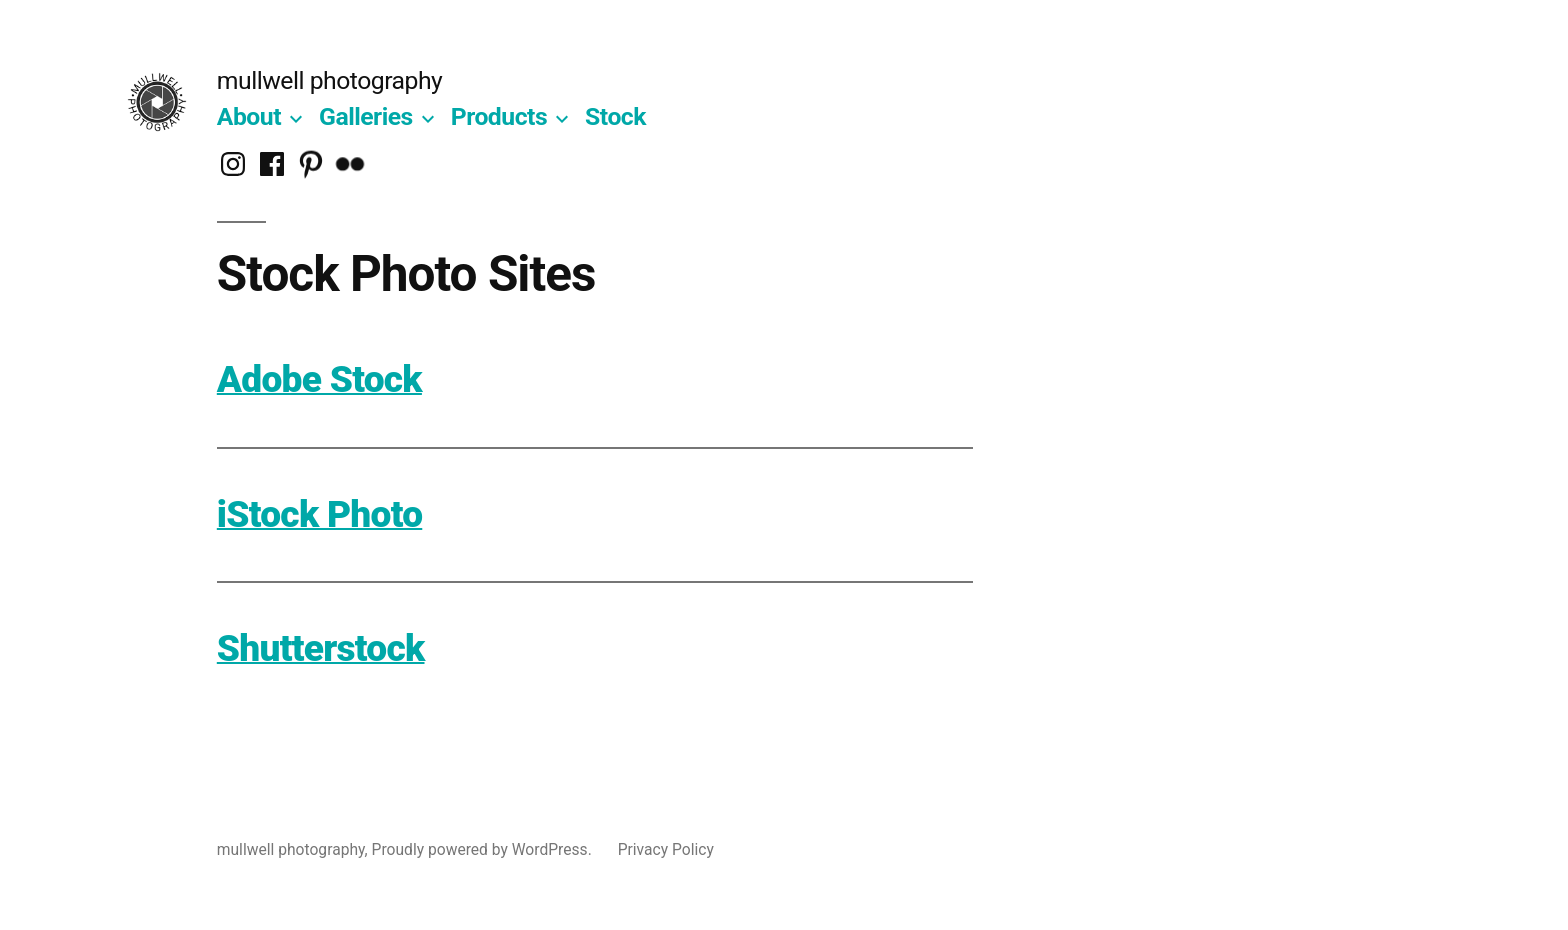  What do you see at coordinates (319, 379) in the screenshot?
I see `Adobe Stock` at bounding box center [319, 379].